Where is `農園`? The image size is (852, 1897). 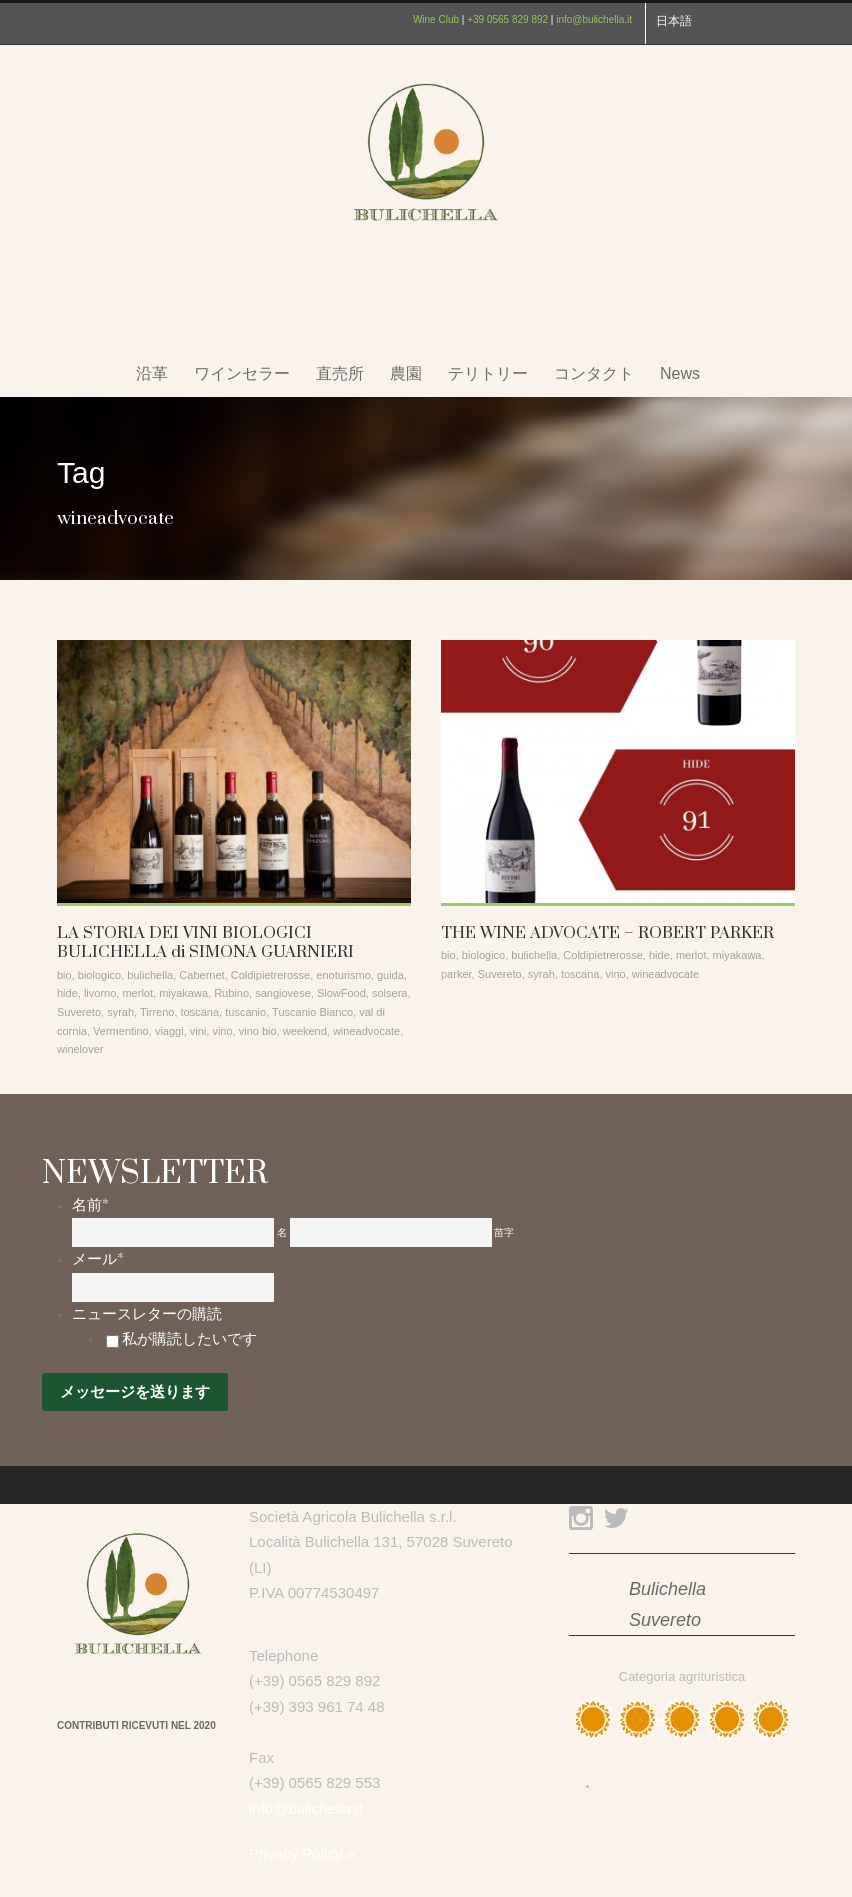
農園 is located at coordinates (406, 373).